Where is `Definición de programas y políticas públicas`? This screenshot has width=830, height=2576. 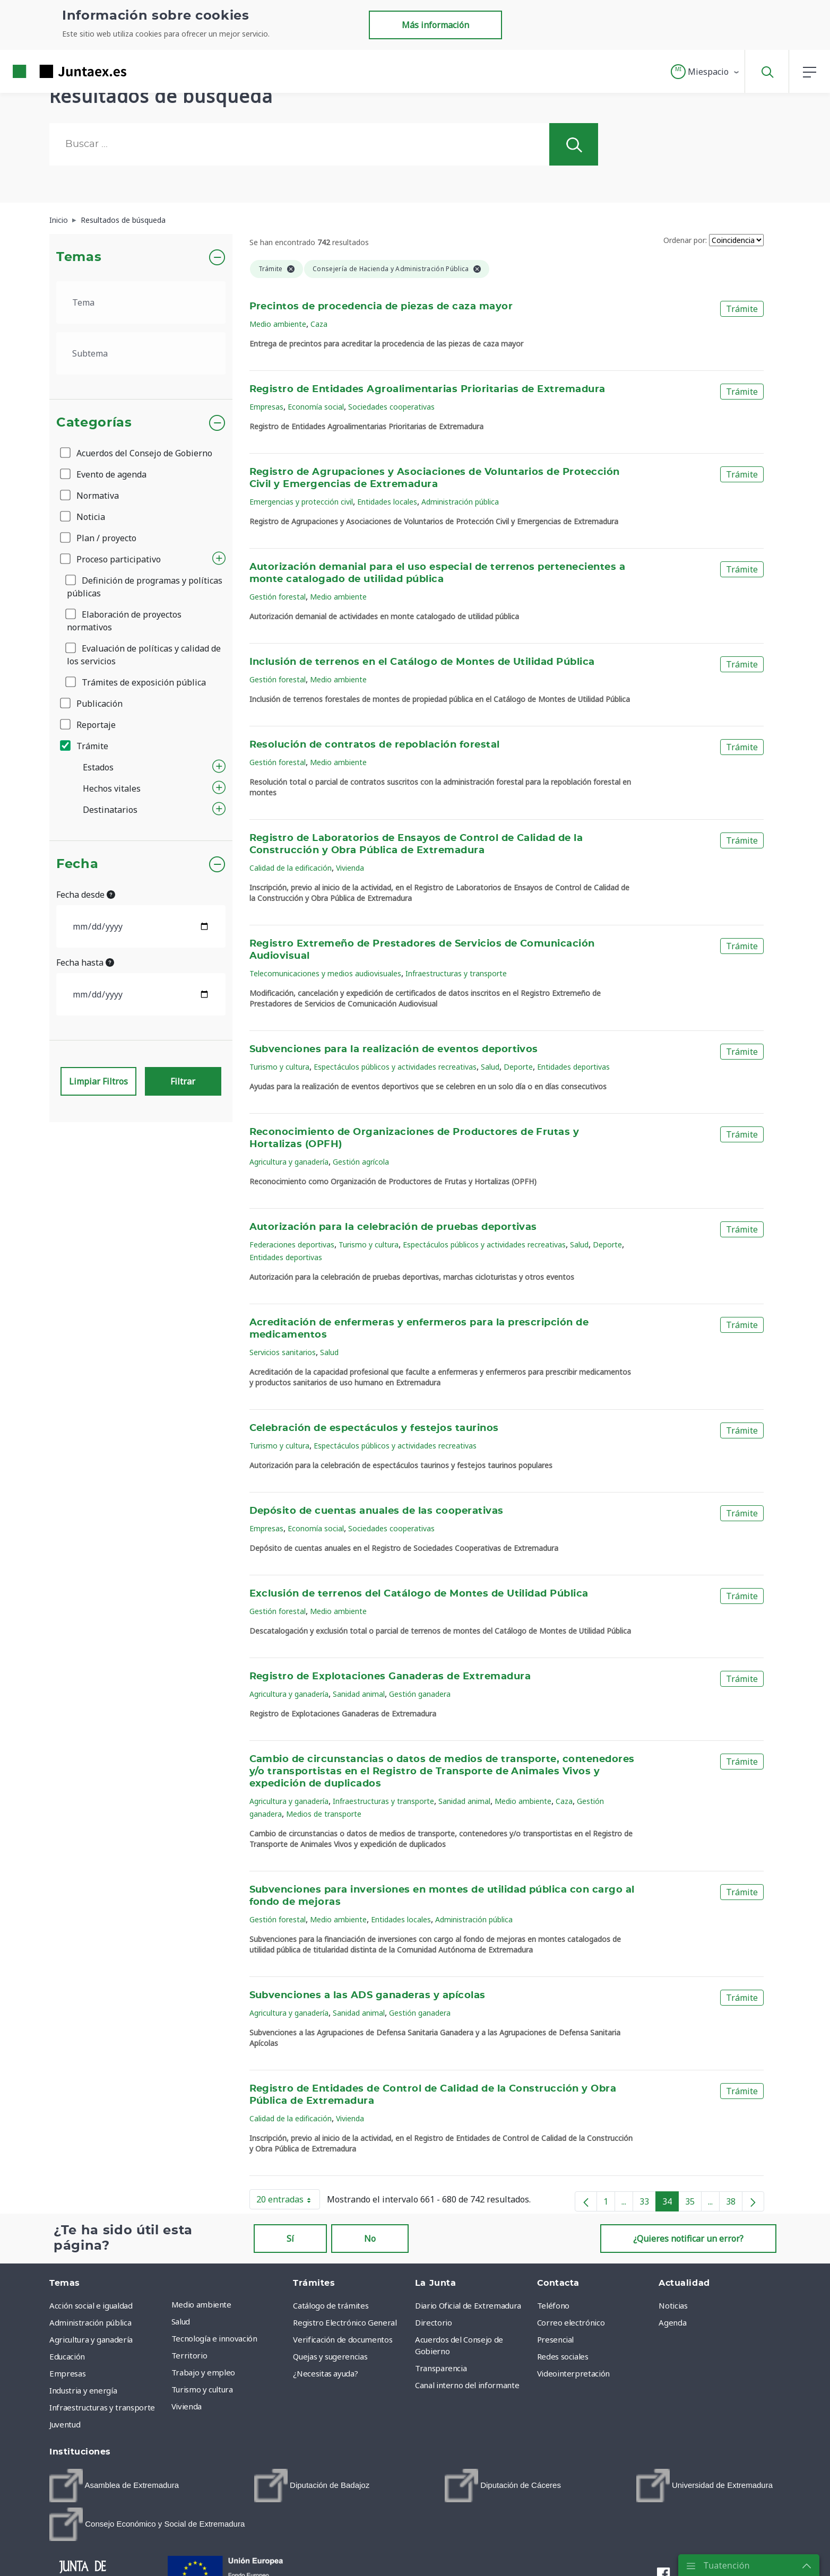 Definición de programas y políticas públicas is located at coordinates (144, 587).